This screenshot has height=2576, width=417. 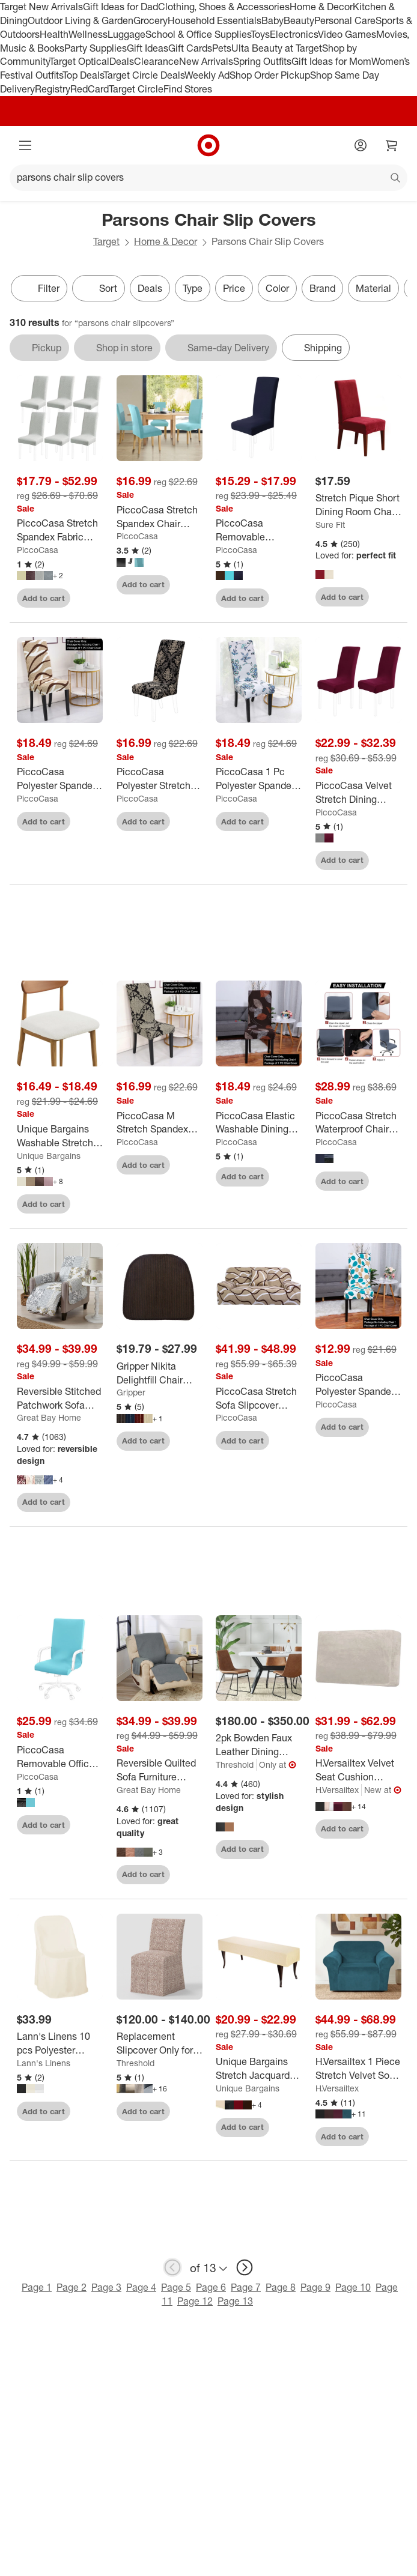 I want to click on Page 5, so click(x=176, y=2287).